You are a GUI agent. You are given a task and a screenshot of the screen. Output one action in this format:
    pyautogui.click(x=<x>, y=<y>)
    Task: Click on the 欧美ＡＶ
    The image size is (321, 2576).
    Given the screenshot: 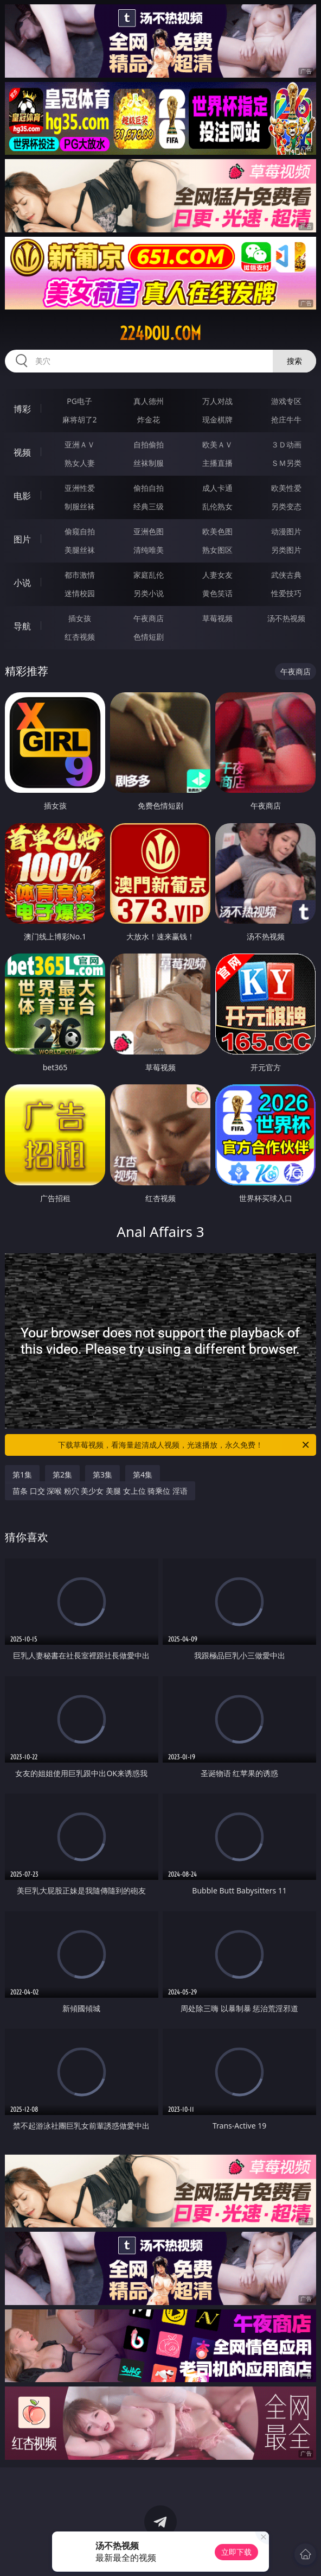 What is the action you would take?
    pyautogui.click(x=217, y=444)
    